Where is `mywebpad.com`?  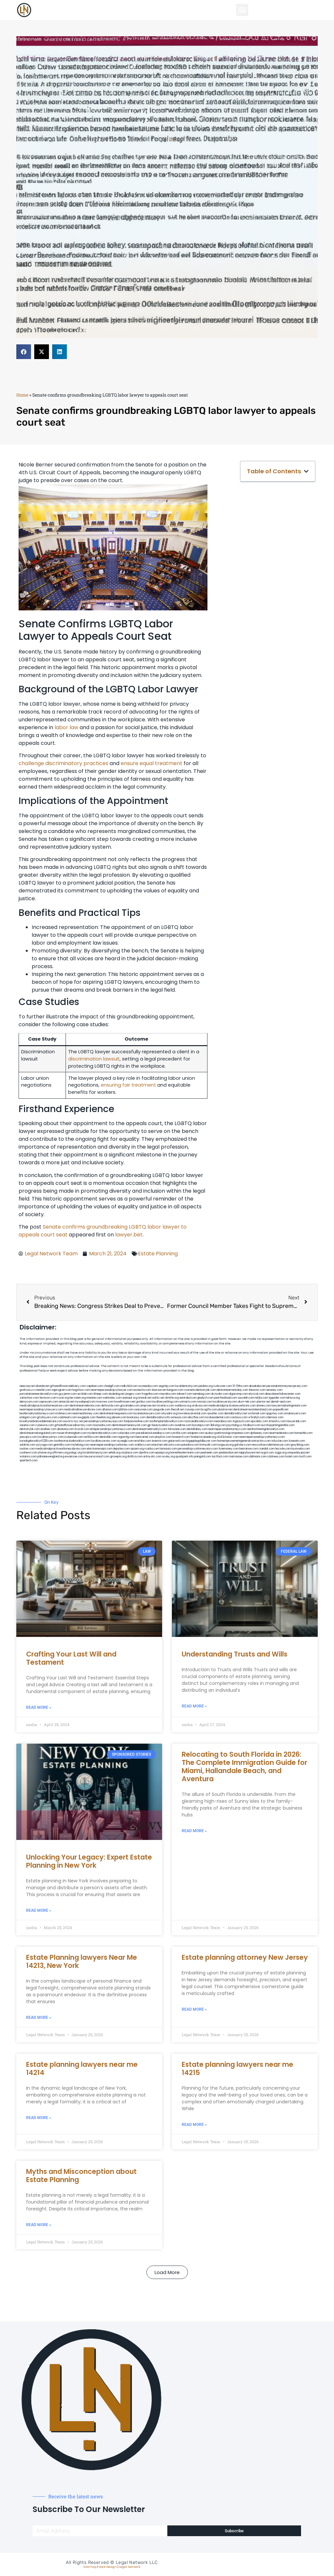
mywebpad.com is located at coordinates (85, 1402).